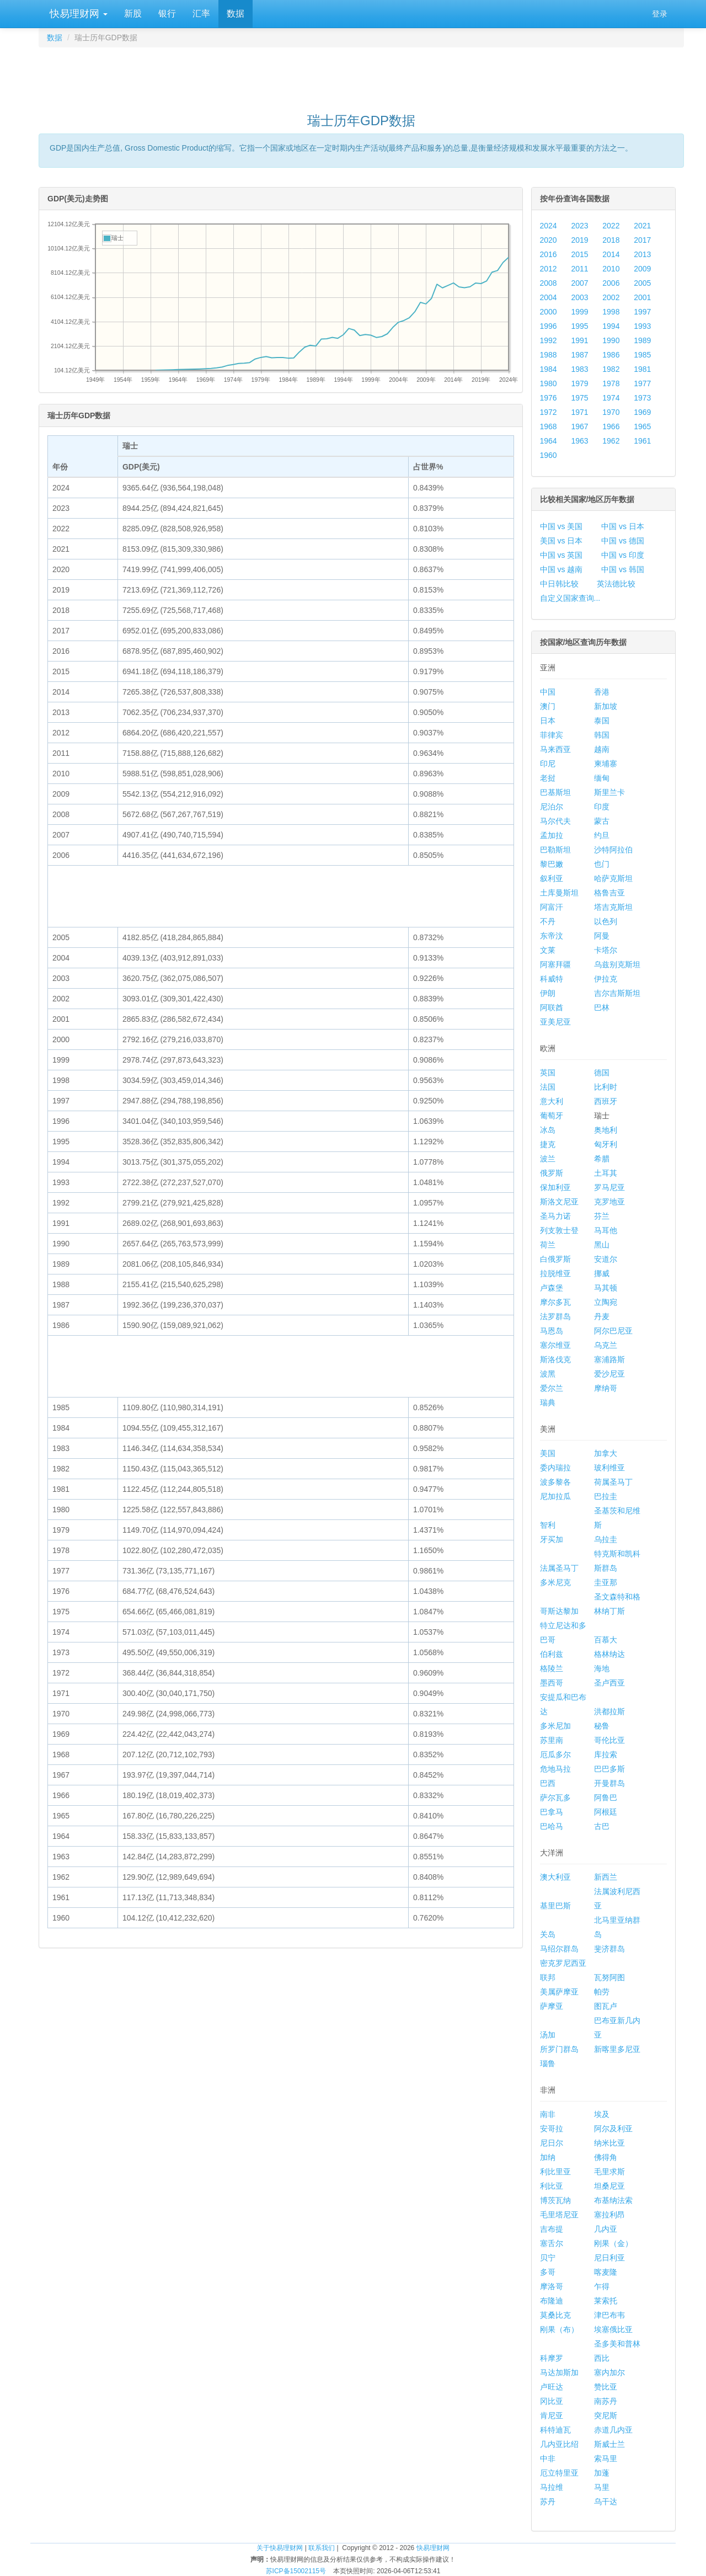 This screenshot has width=706, height=2576. Describe the element at coordinates (559, 2329) in the screenshot. I see `刚果（布）` at that location.